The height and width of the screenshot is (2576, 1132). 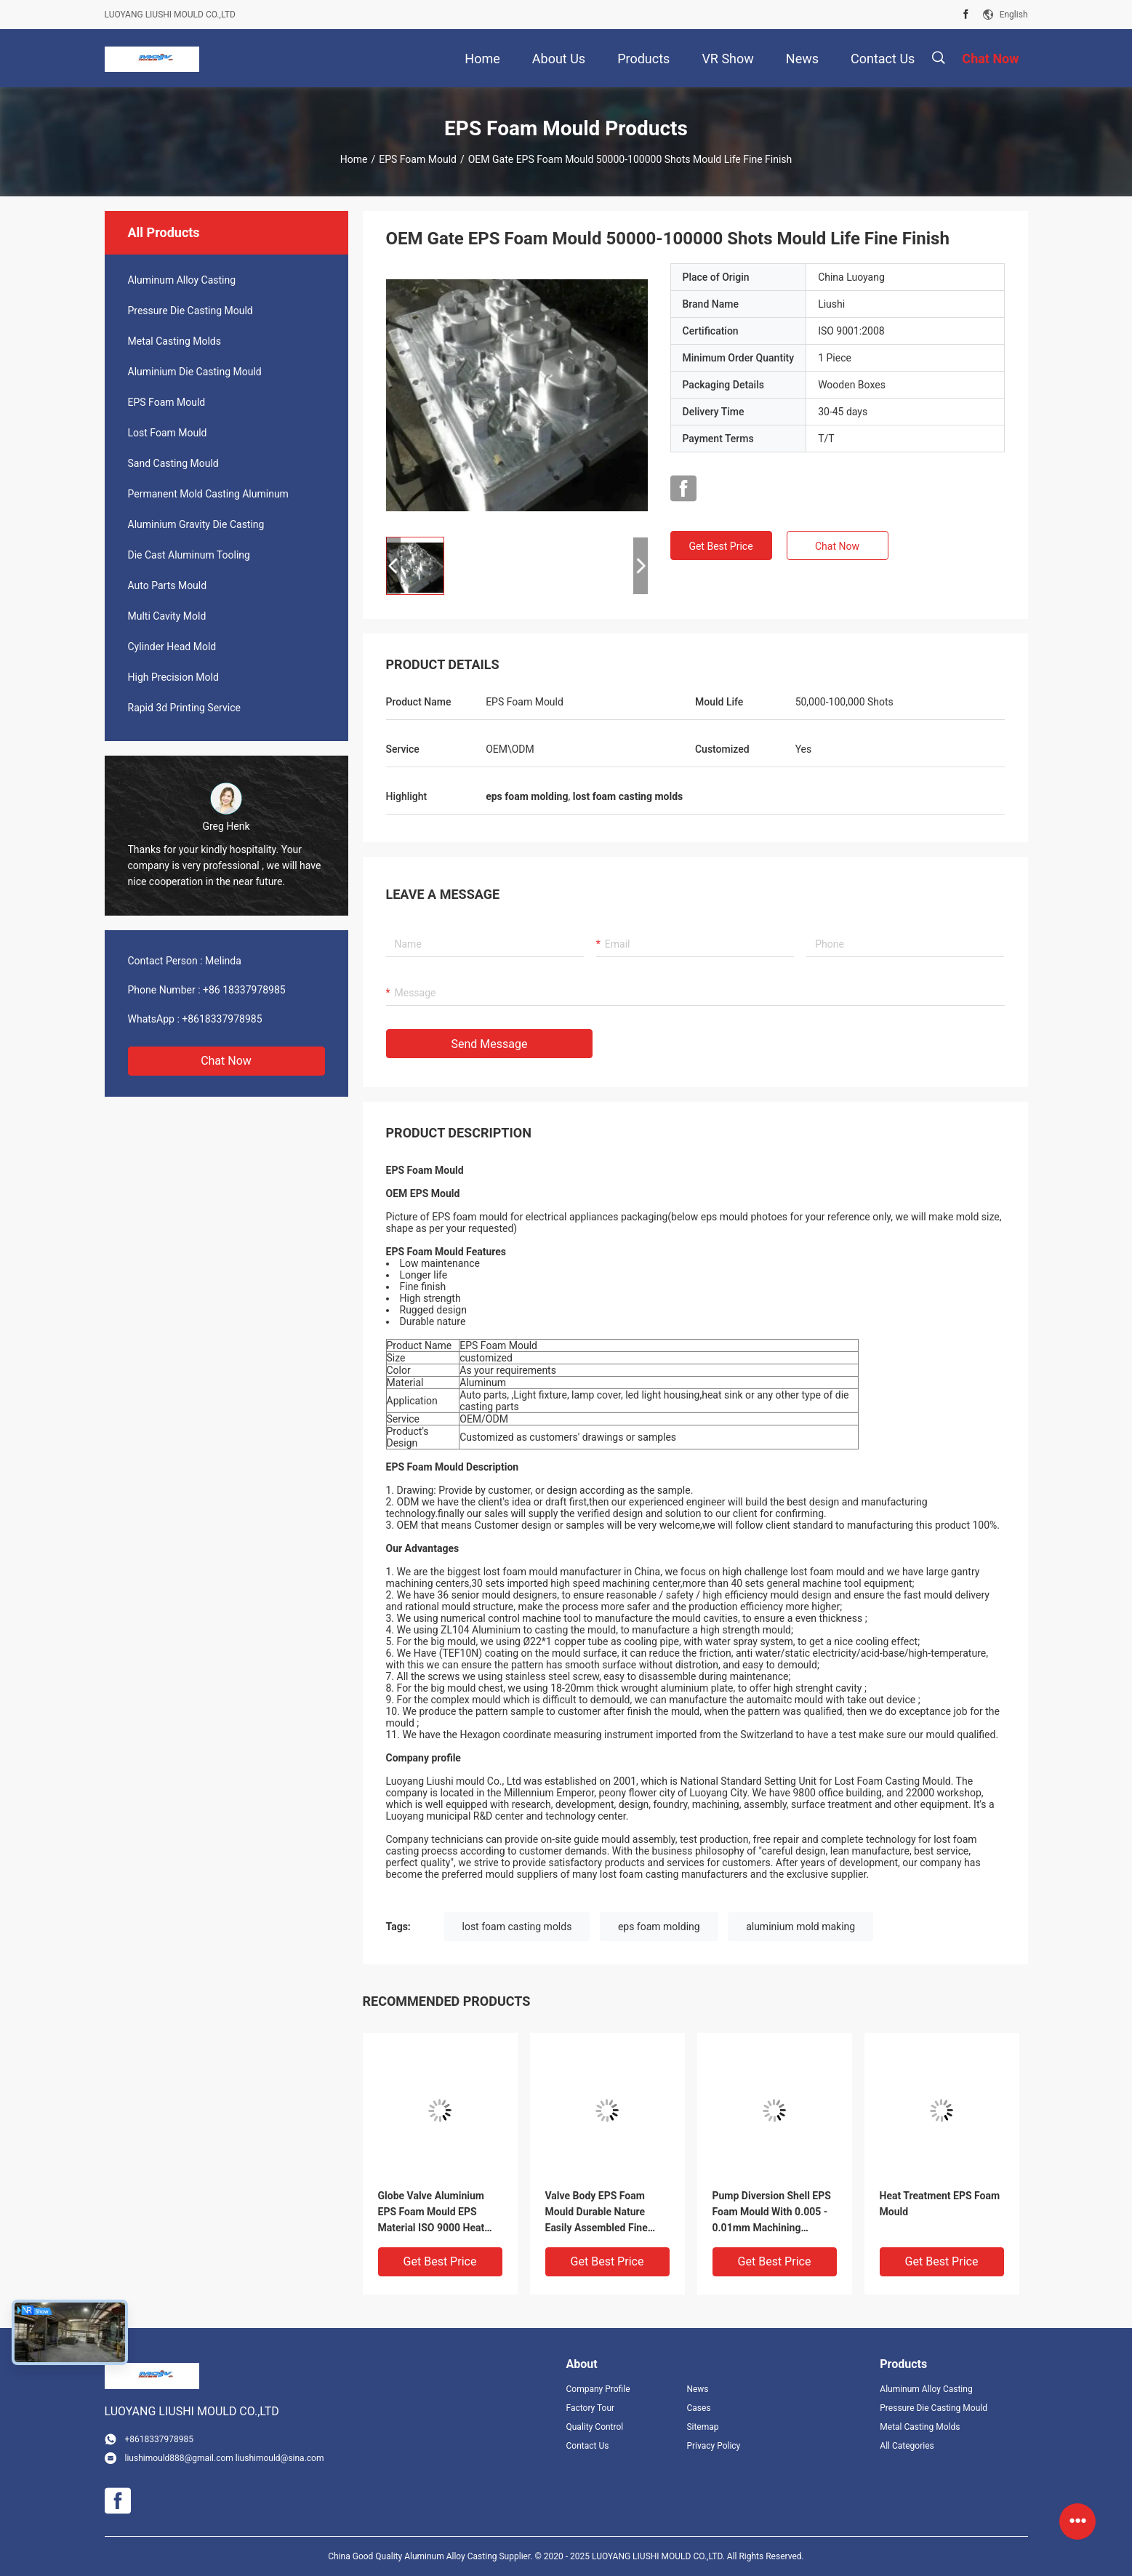 I want to click on Home, so click(x=354, y=159).